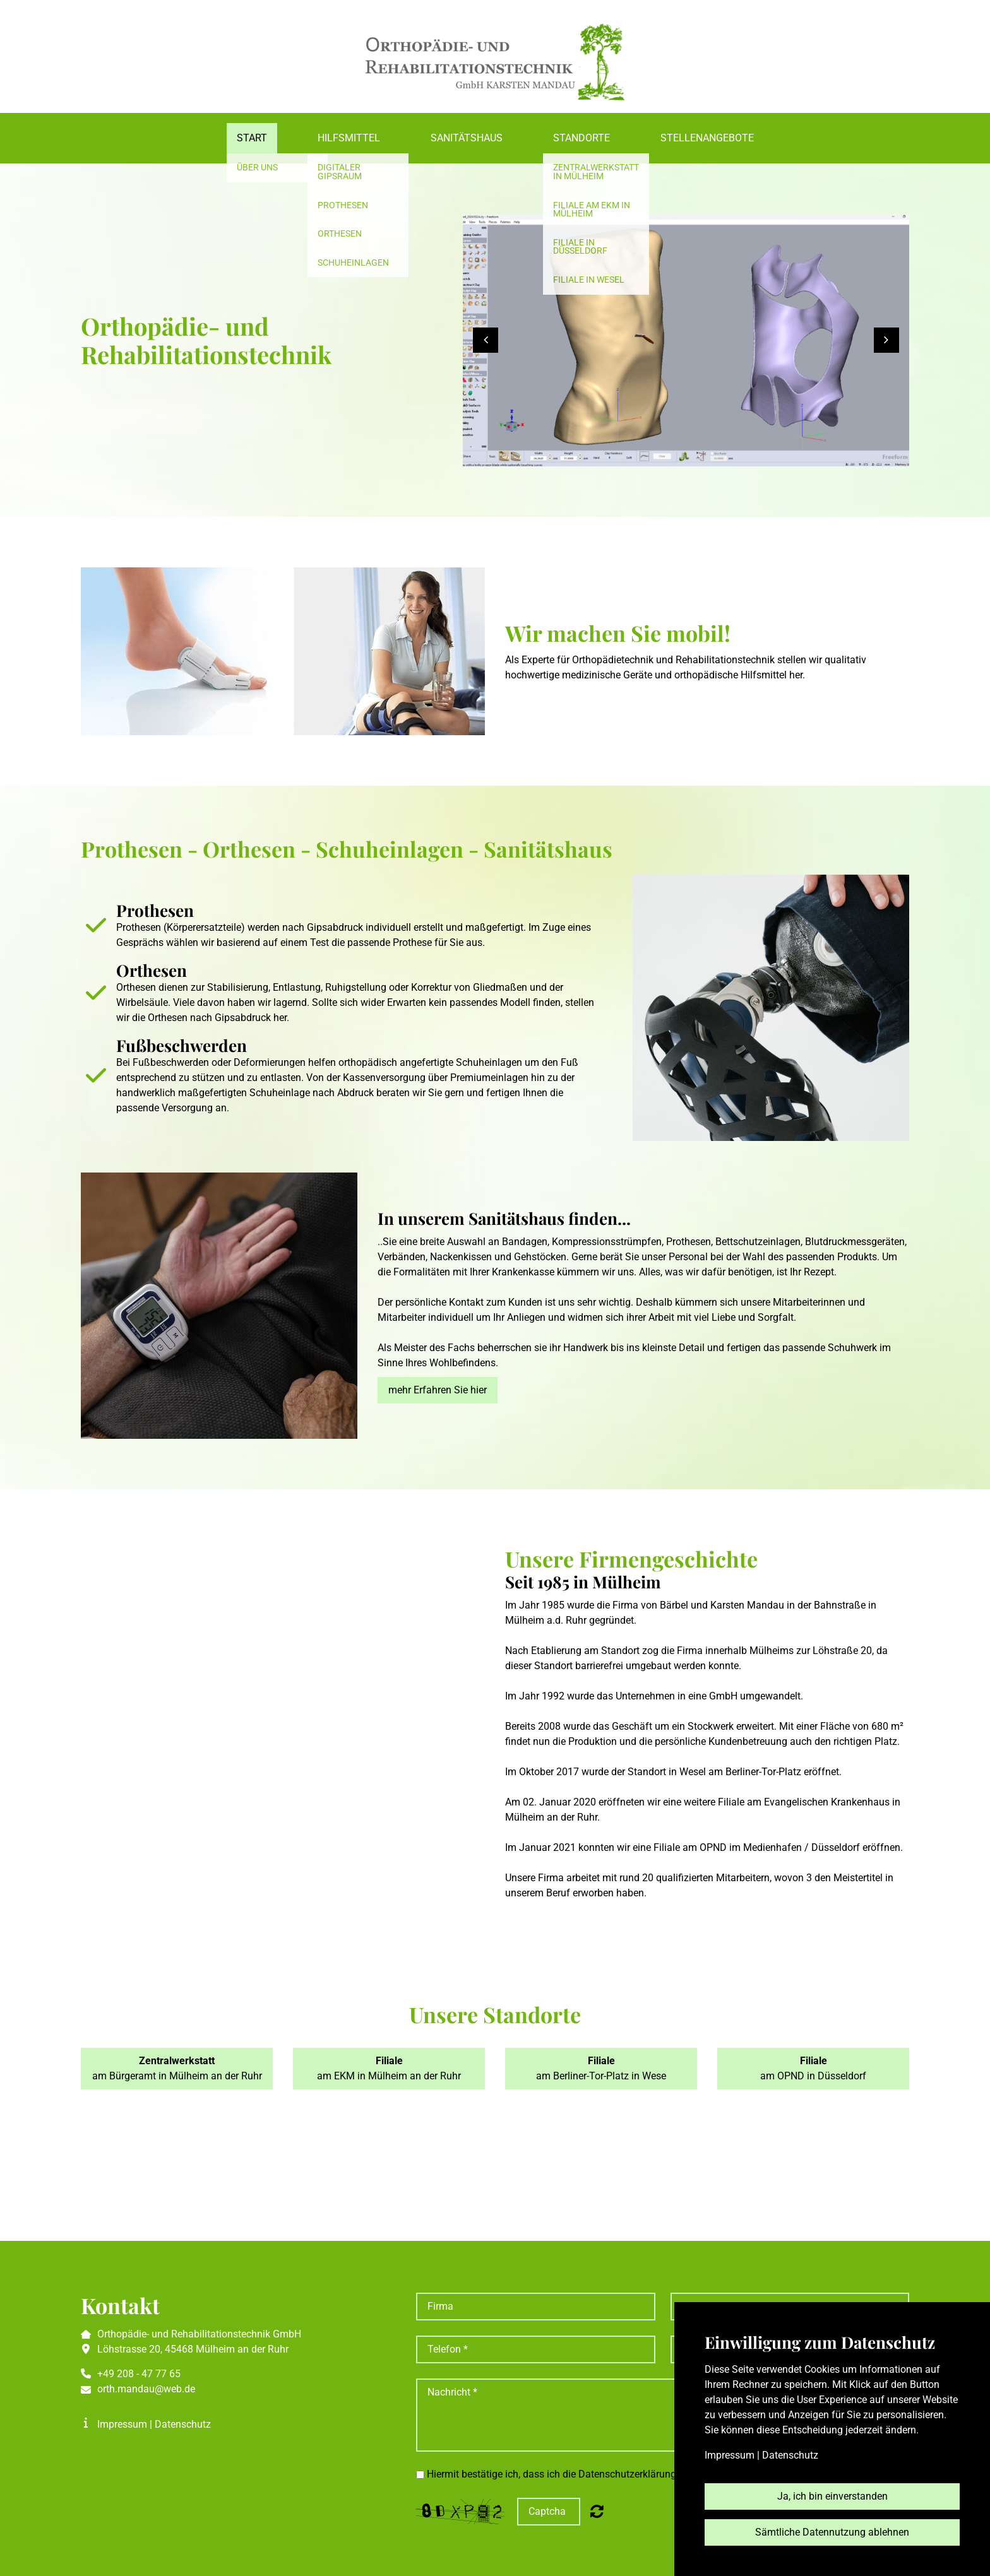 This screenshot has height=2576, width=990. I want to click on Sanitätshaus, so click(467, 138).